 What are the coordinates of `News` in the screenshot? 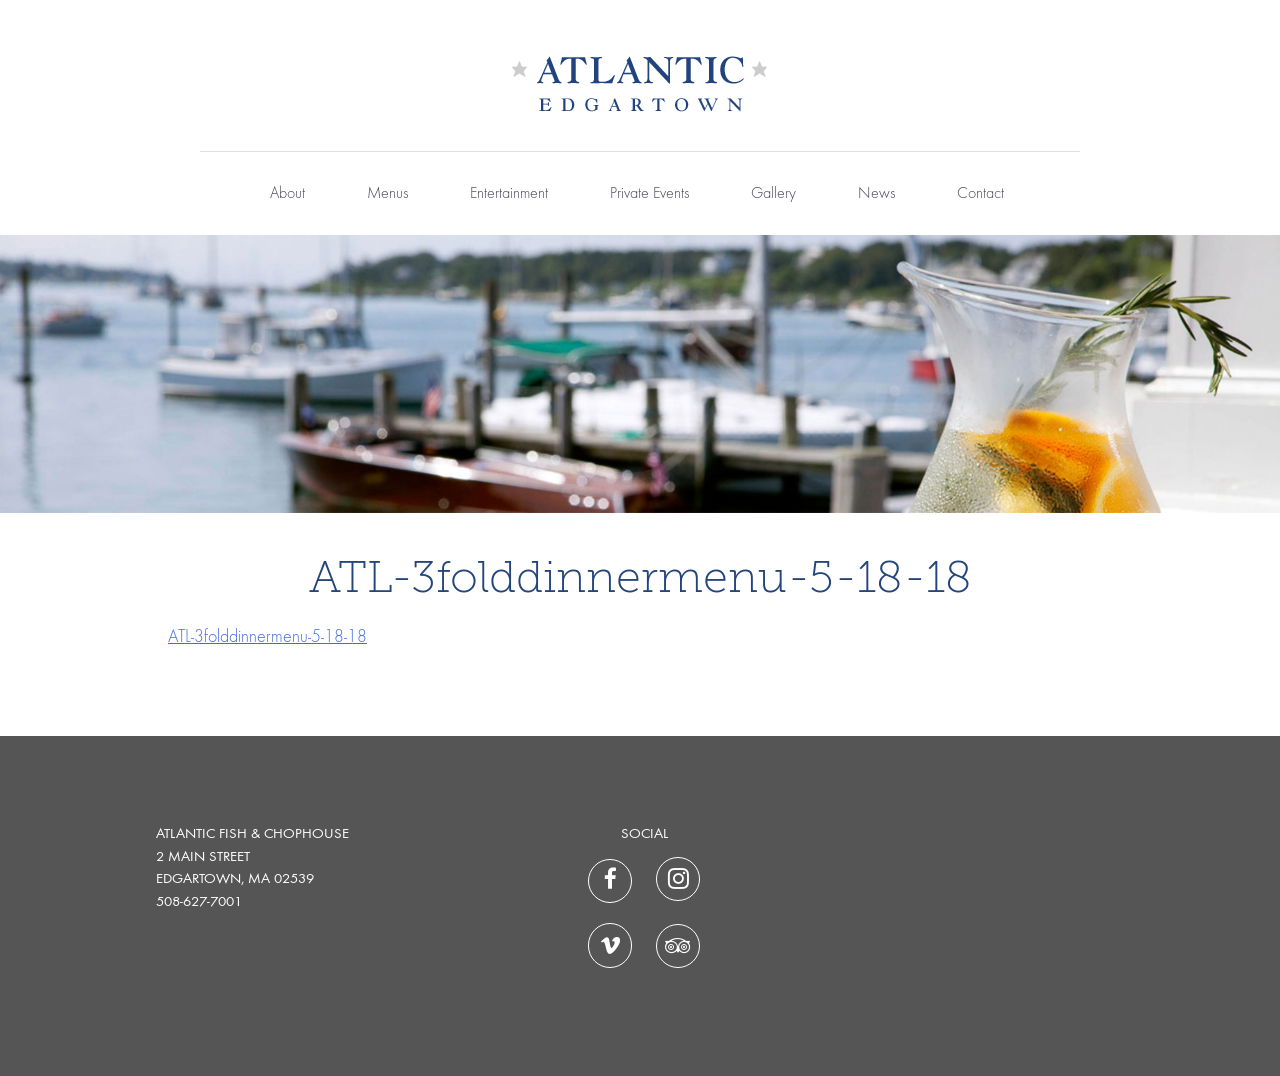 It's located at (876, 194).